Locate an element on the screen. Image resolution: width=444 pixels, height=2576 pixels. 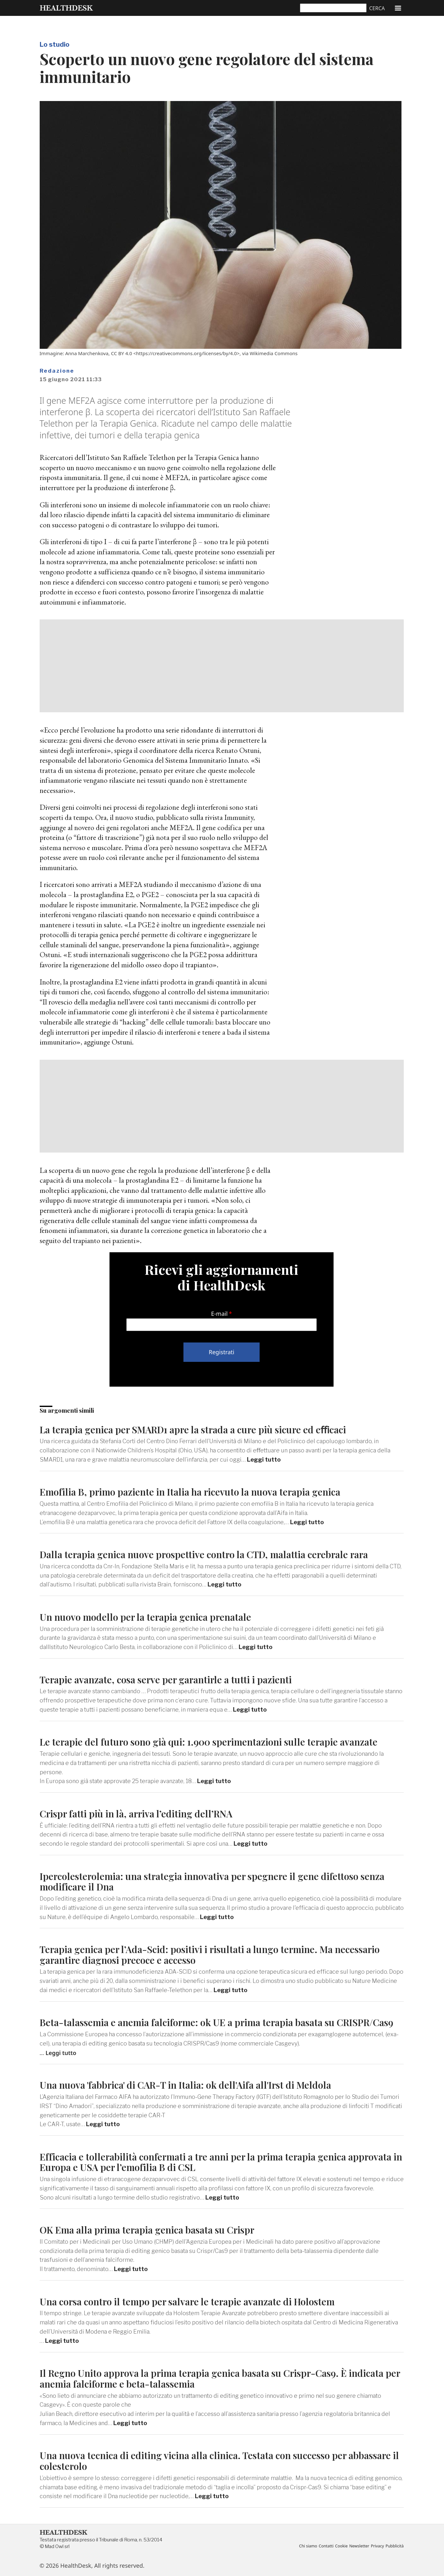
Una nuova 'fabbrica' di CAR-T in Italia: ok dell'Aifa all'Irst di Meldola is located at coordinates (185, 2085).